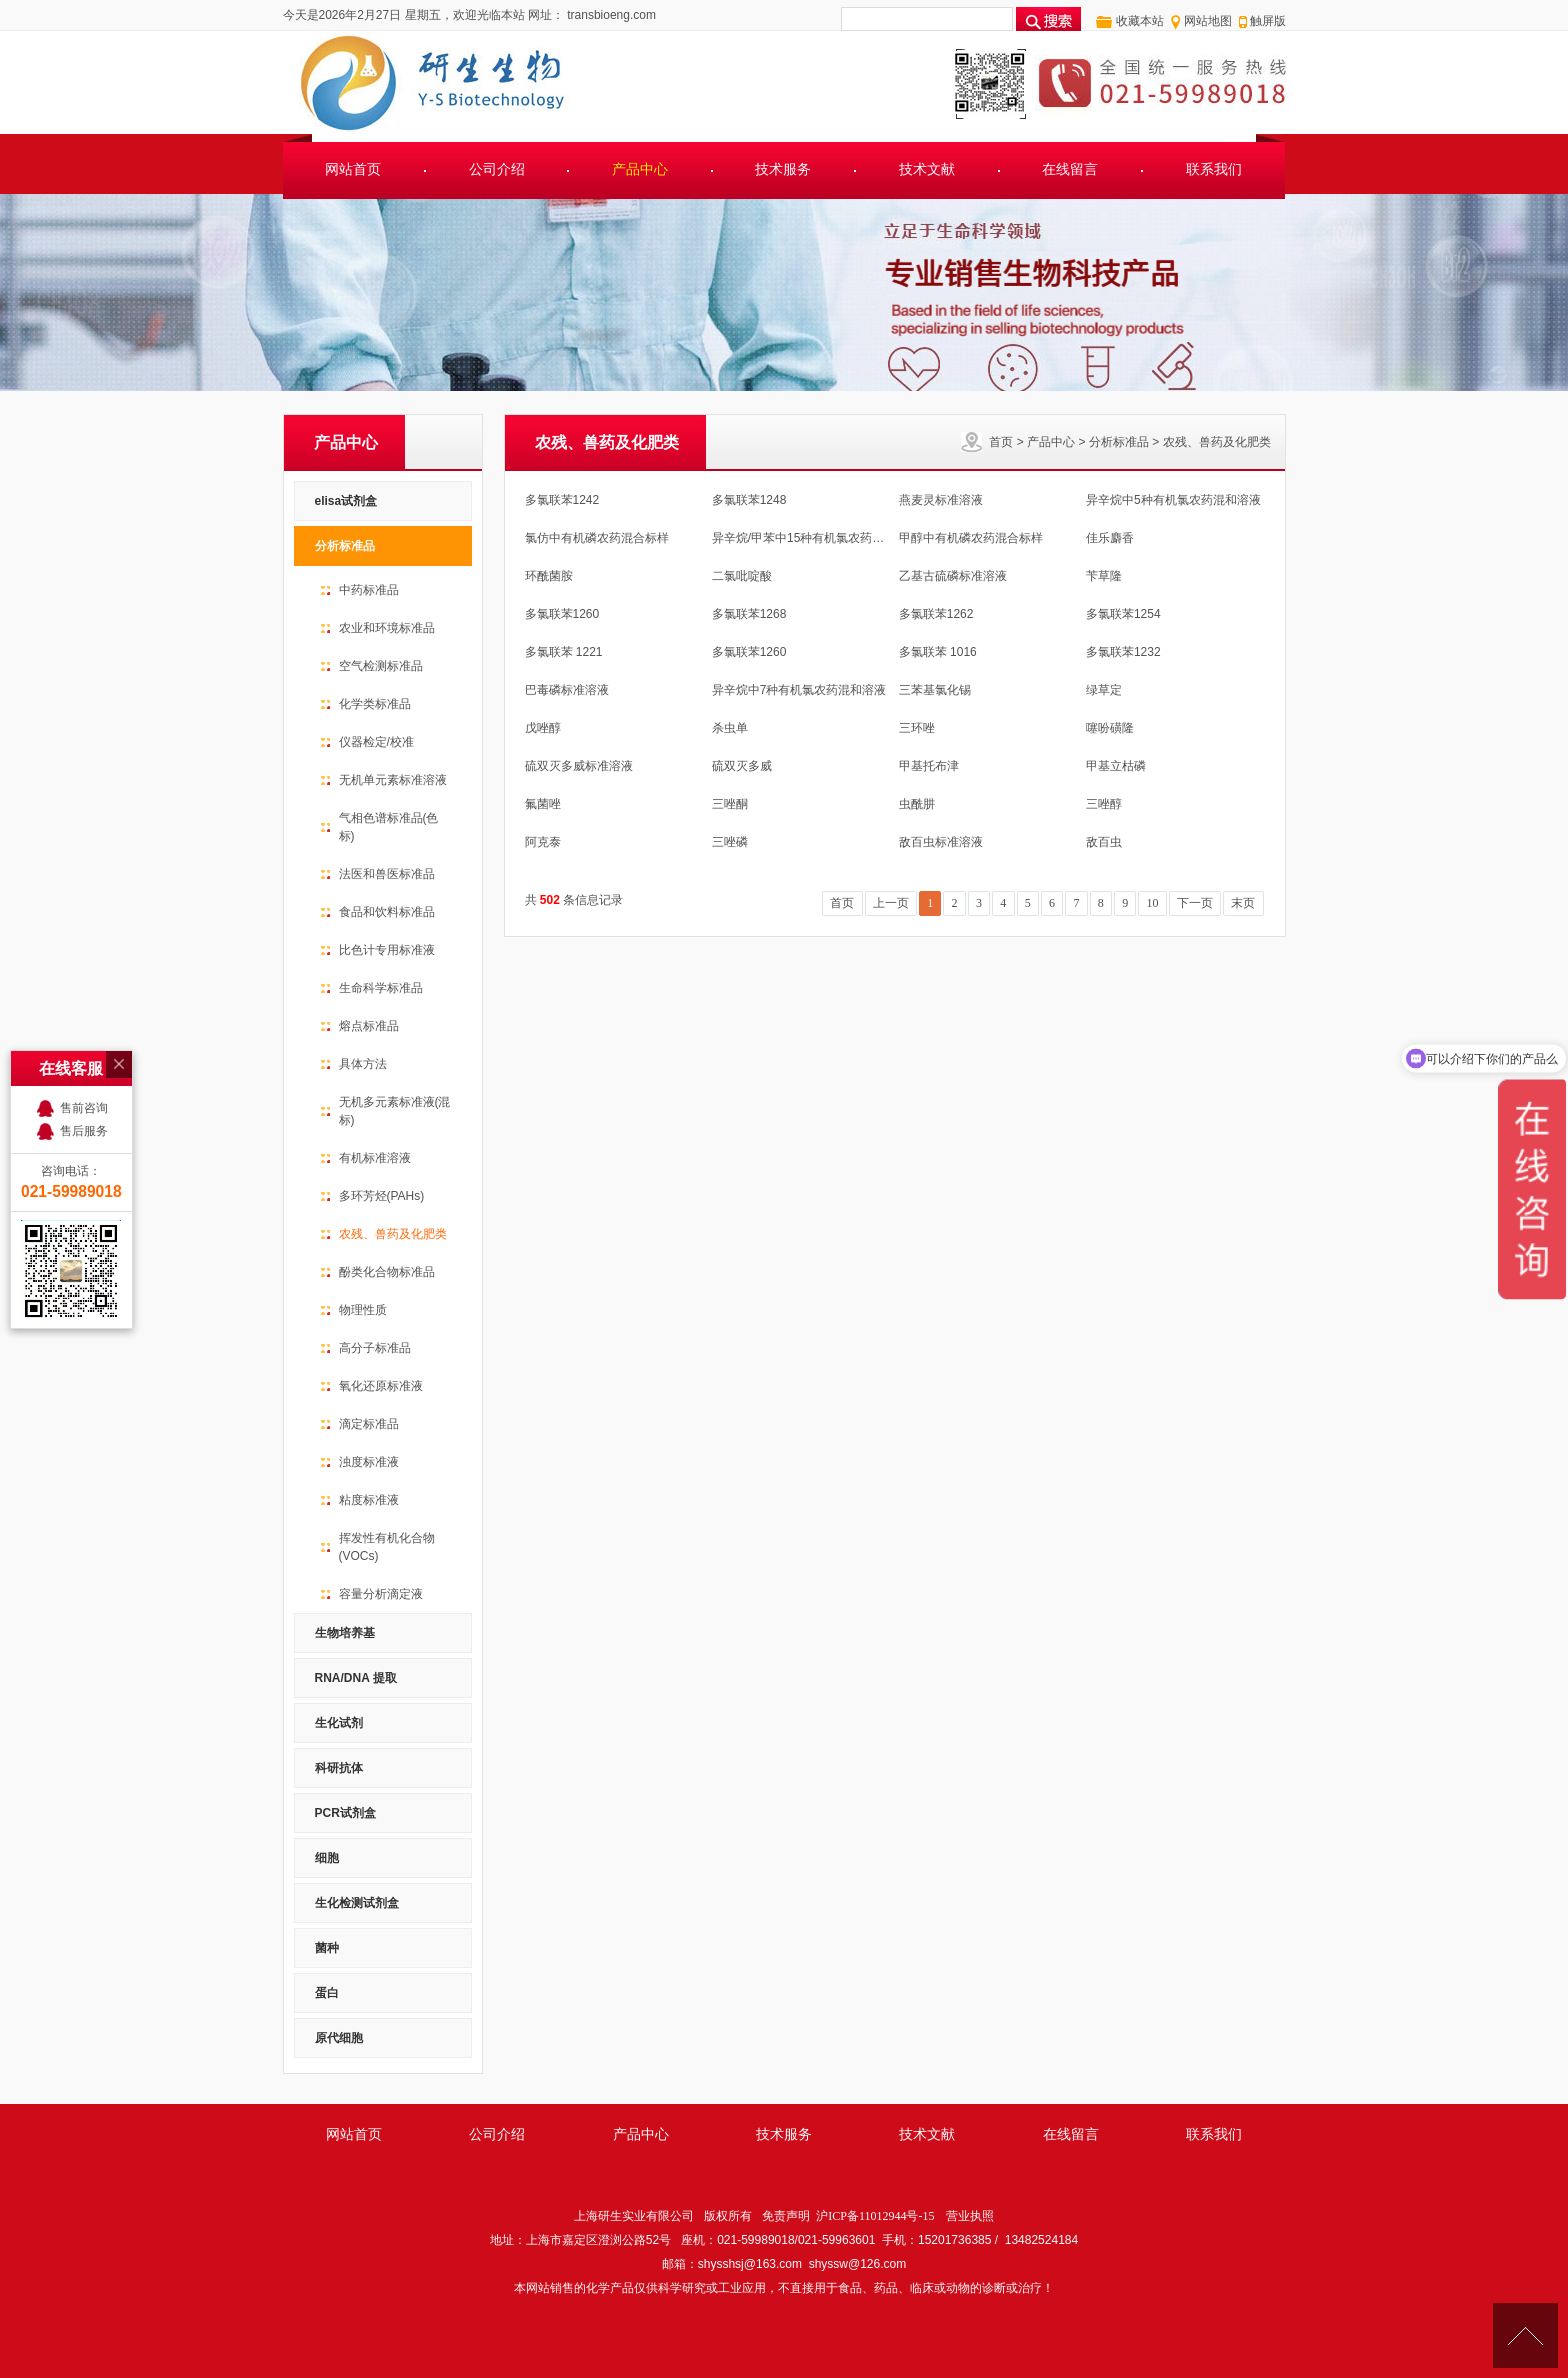 The height and width of the screenshot is (2378, 1568). Describe the element at coordinates (84, 955) in the screenshot. I see `售前咨询` at that location.